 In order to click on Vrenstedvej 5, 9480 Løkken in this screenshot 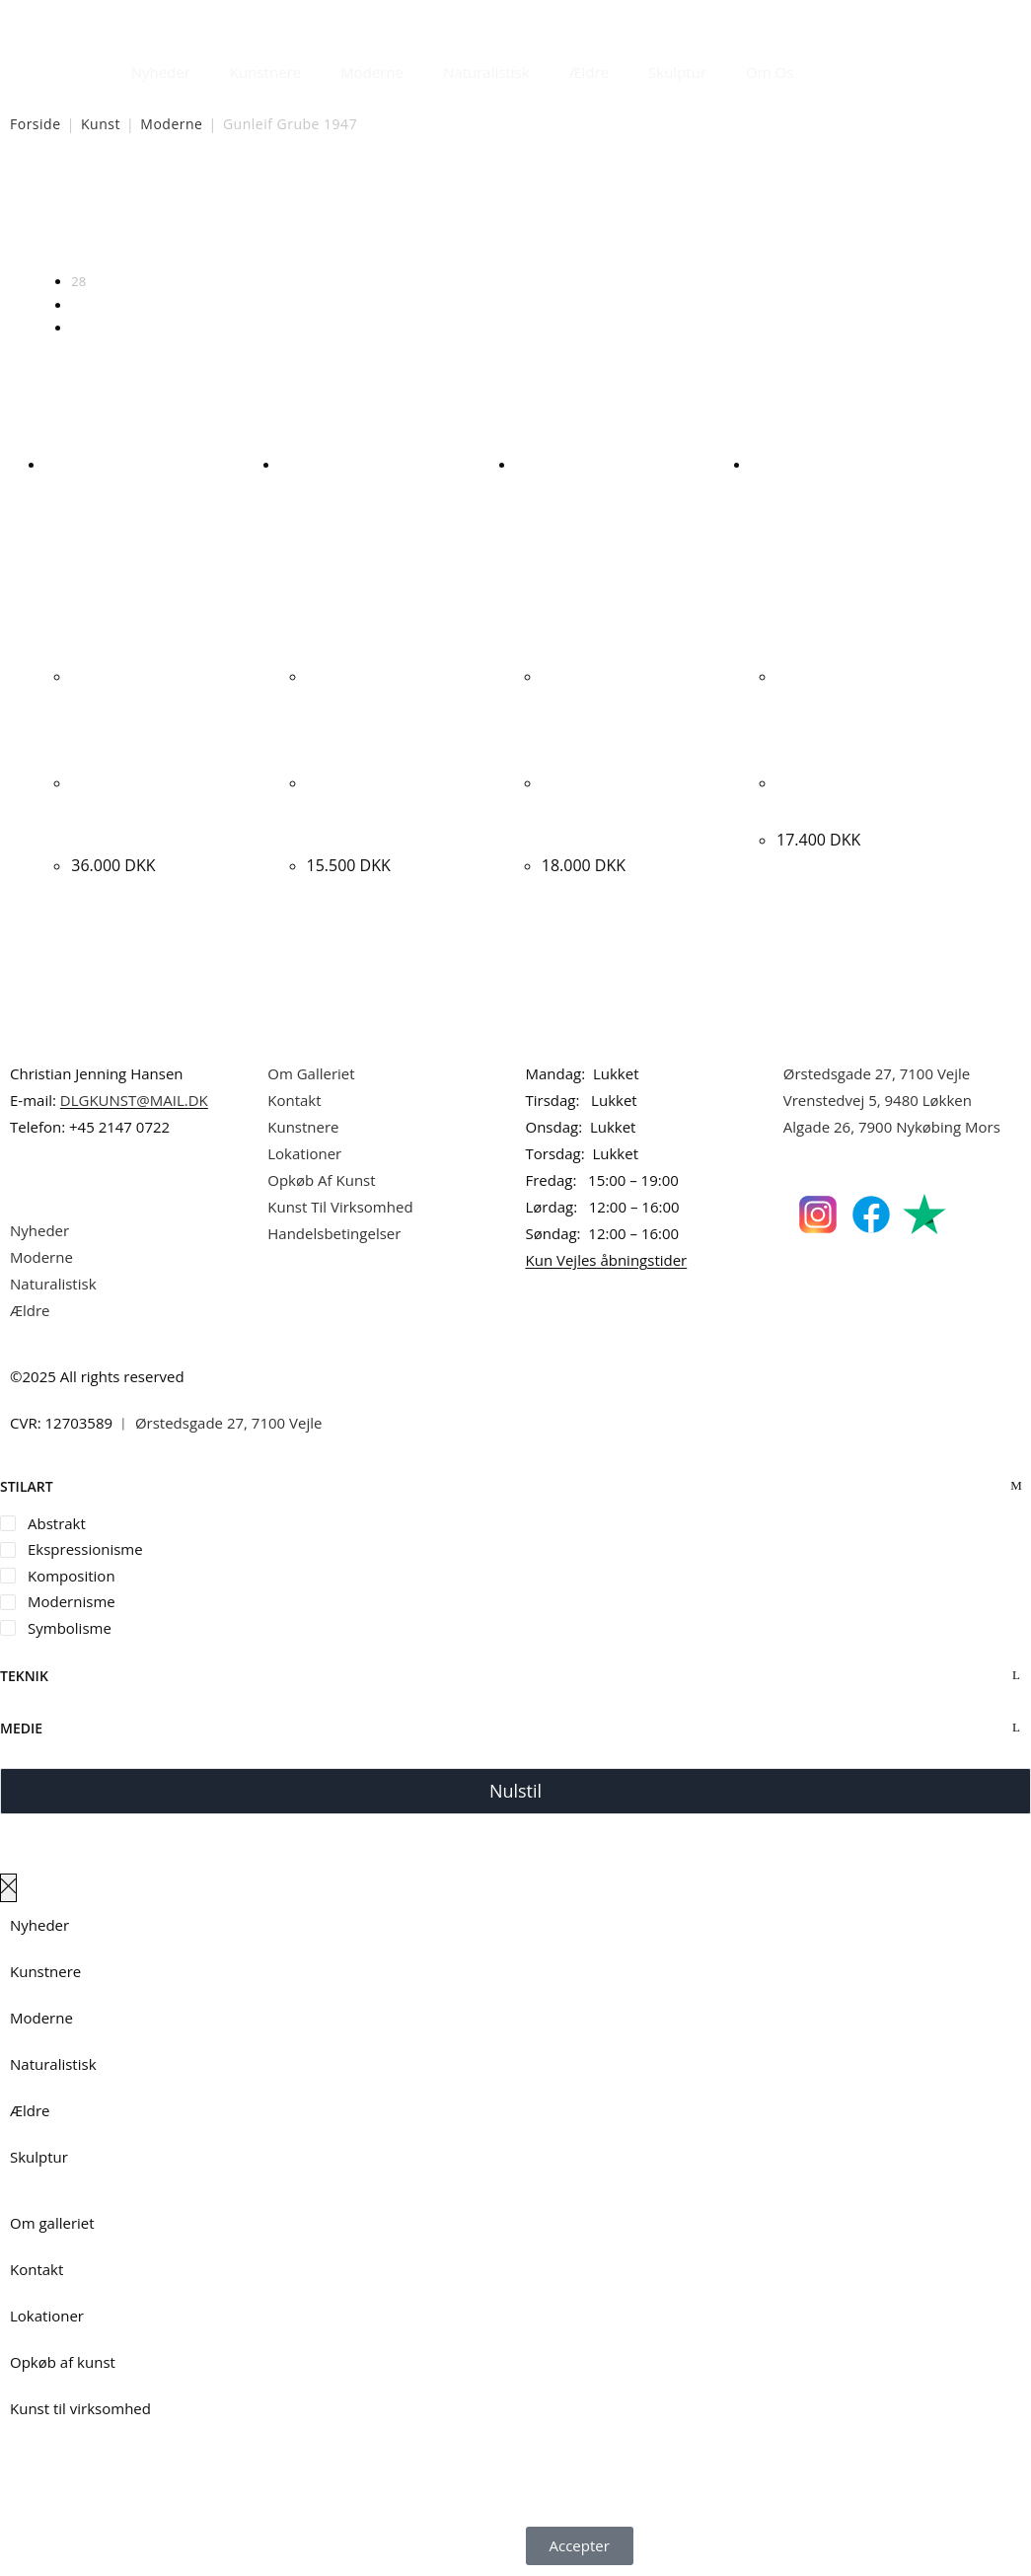, I will do `click(877, 1100)`.